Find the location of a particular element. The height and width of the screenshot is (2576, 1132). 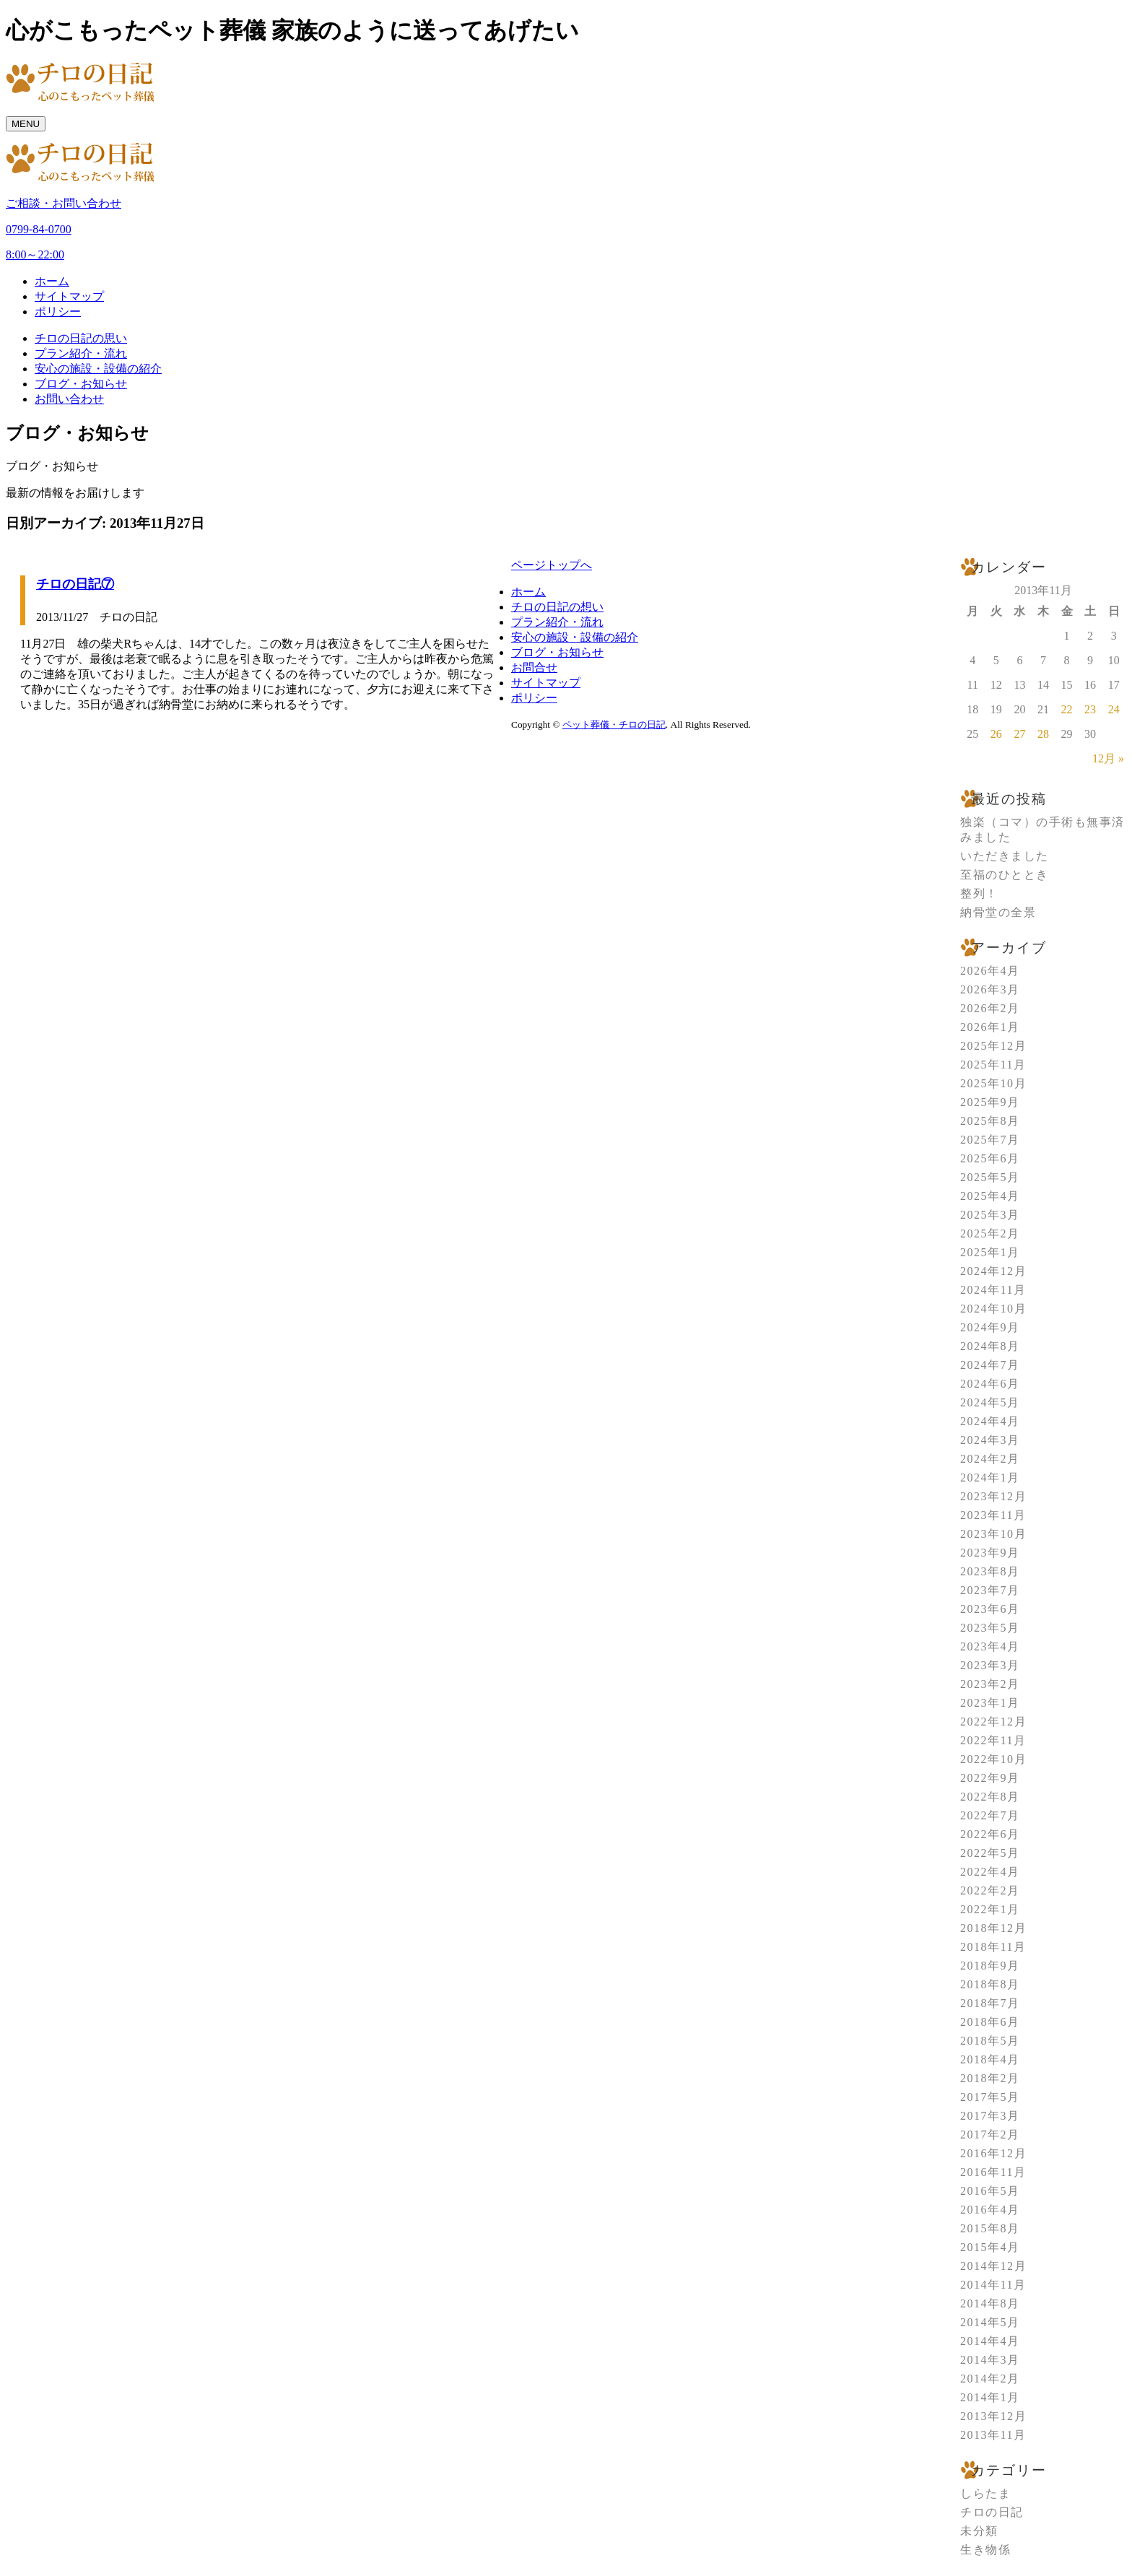

2024年11月 is located at coordinates (993, 1290).